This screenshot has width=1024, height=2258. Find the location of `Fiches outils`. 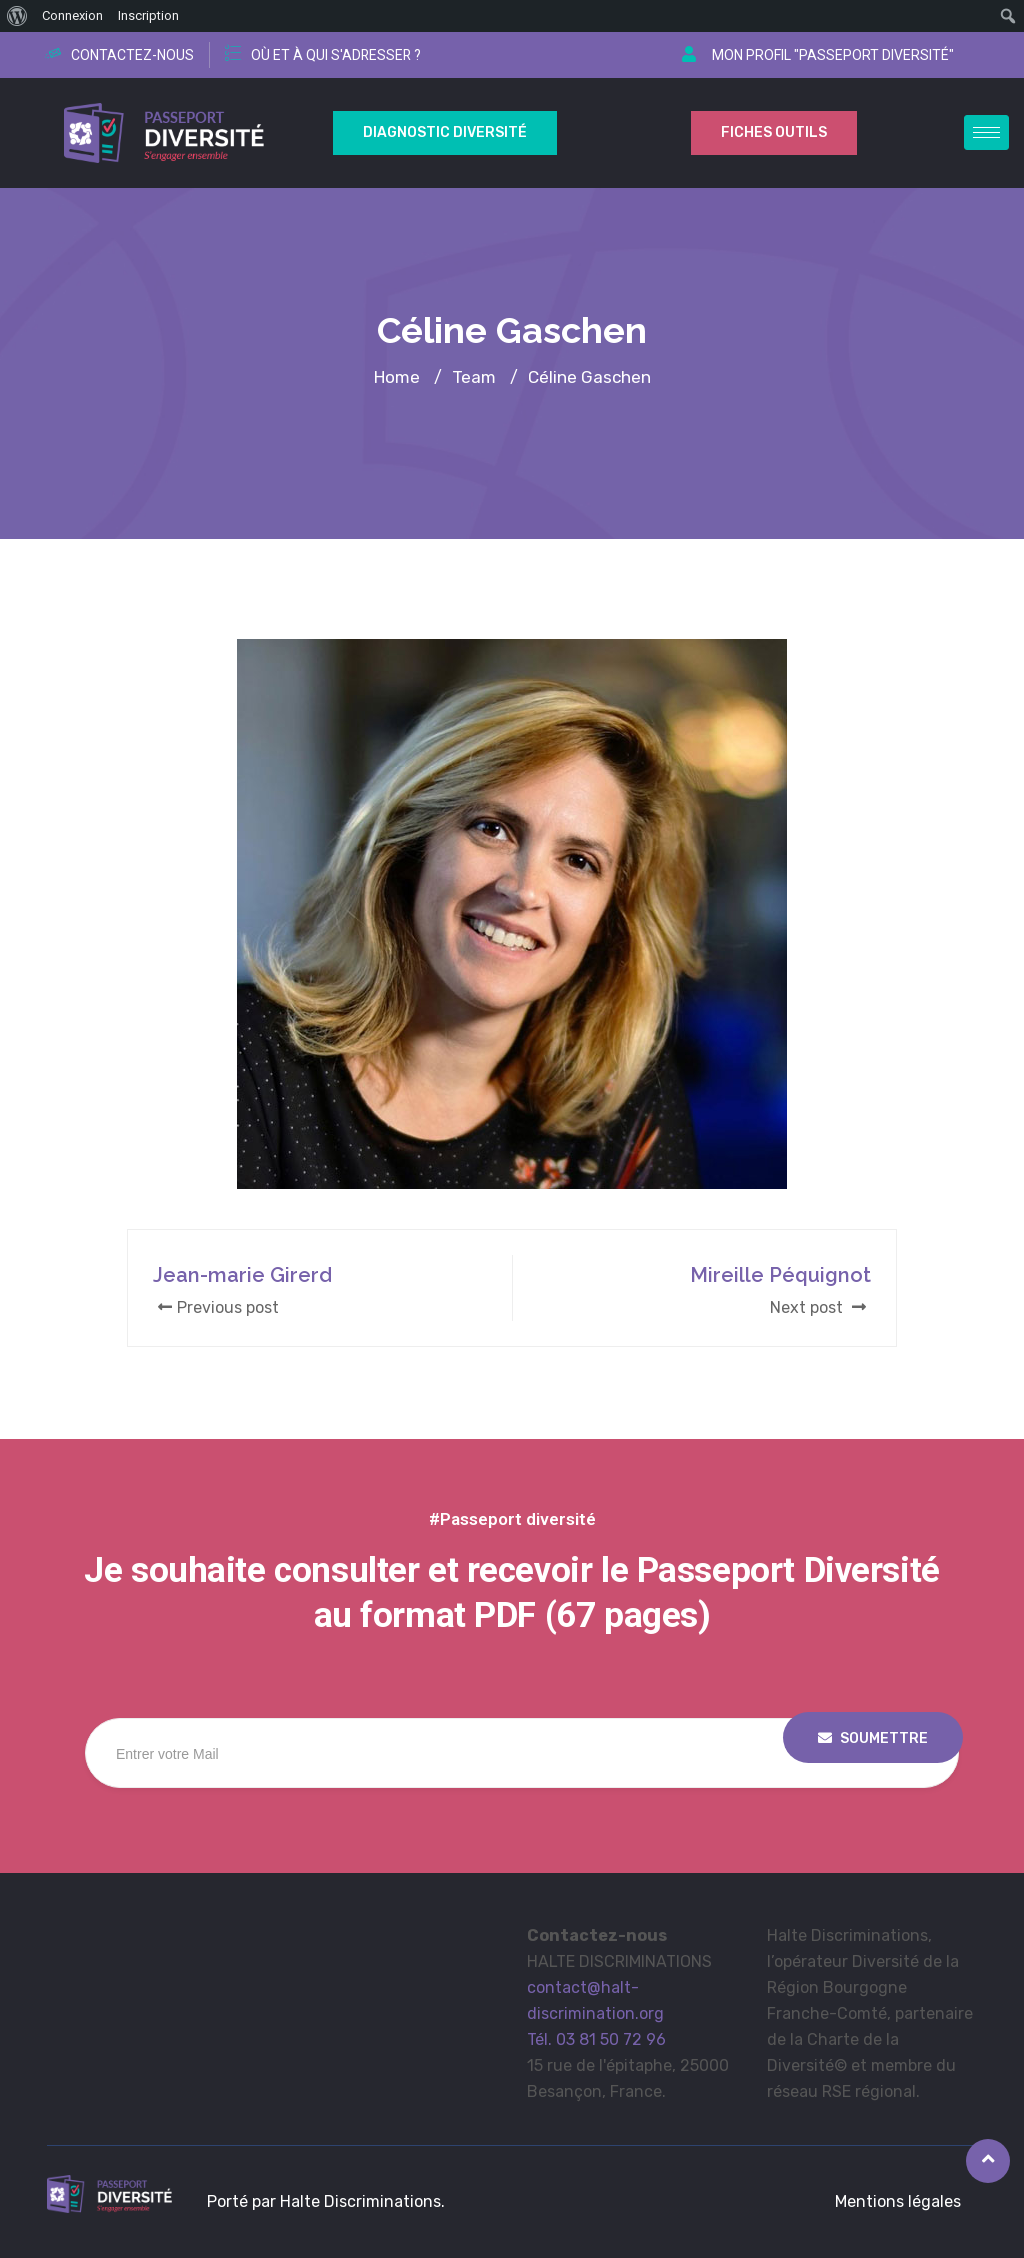

Fiches outils is located at coordinates (774, 132).